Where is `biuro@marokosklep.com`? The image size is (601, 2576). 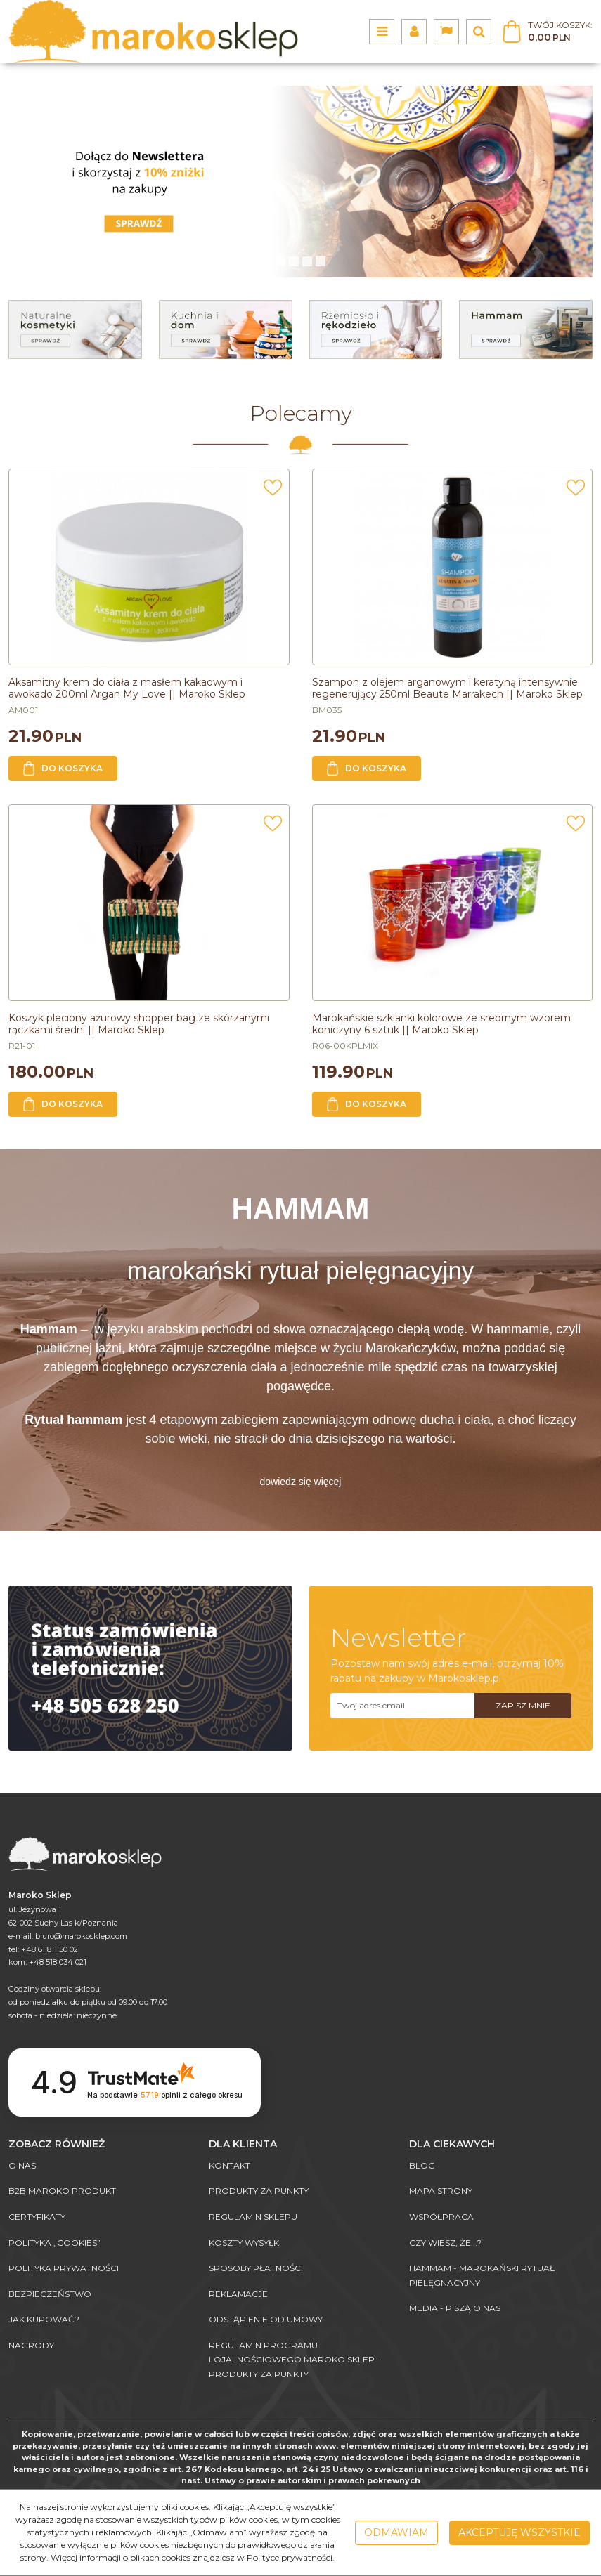
biuro@marokosklep.com is located at coordinates (81, 1936).